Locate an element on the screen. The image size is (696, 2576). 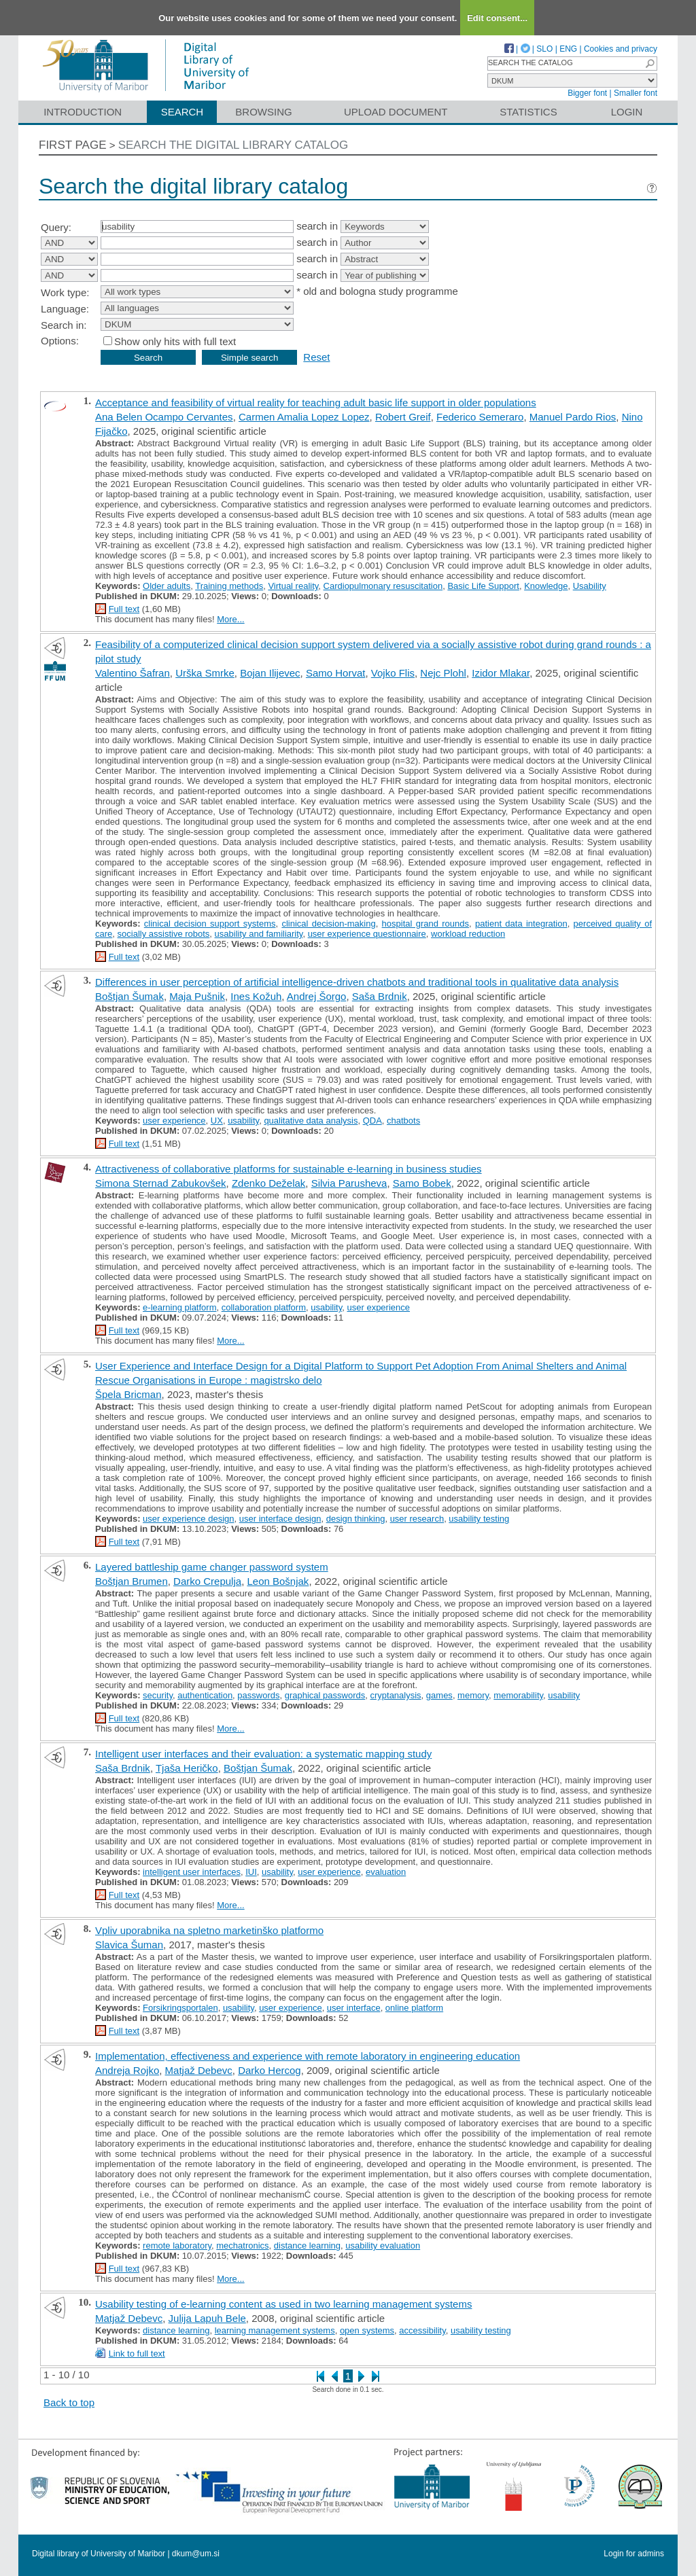
Vpliv uporabnika na spletno marketinško platformo is located at coordinates (209, 1930).